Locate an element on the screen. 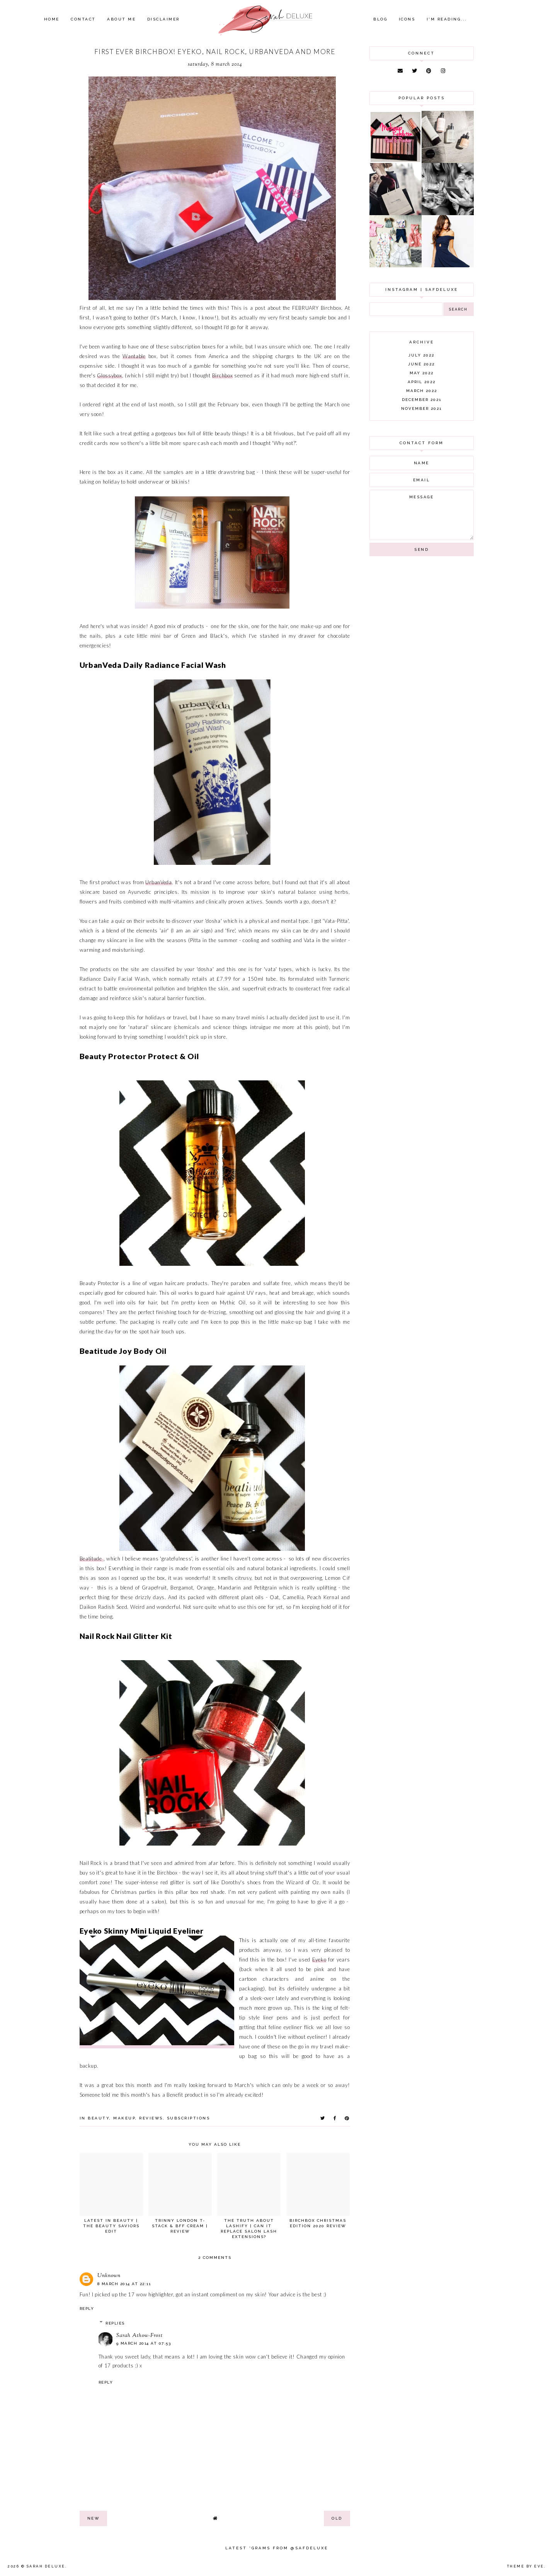  I'm Reading... is located at coordinates (447, 19).